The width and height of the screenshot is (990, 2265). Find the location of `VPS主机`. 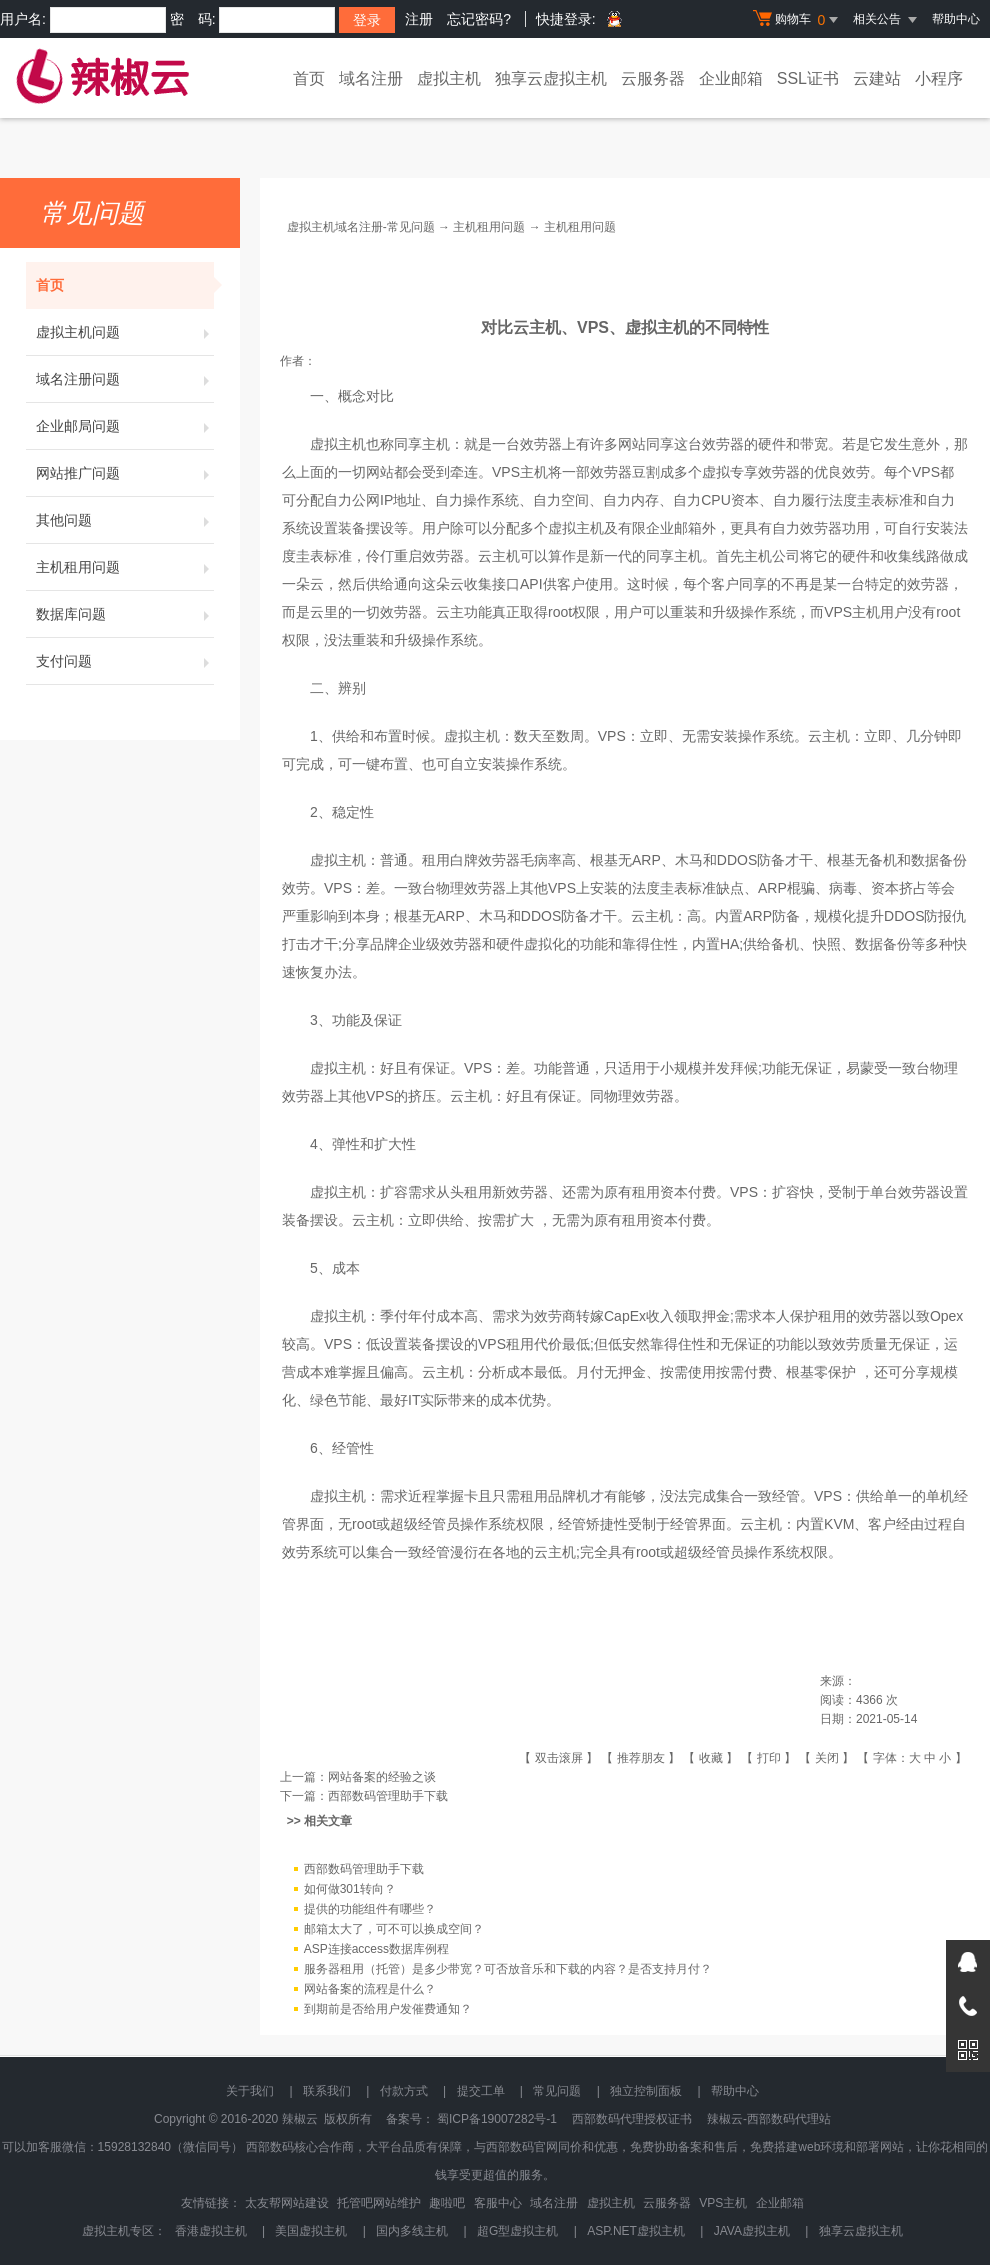

VPS主机 is located at coordinates (520, 472).